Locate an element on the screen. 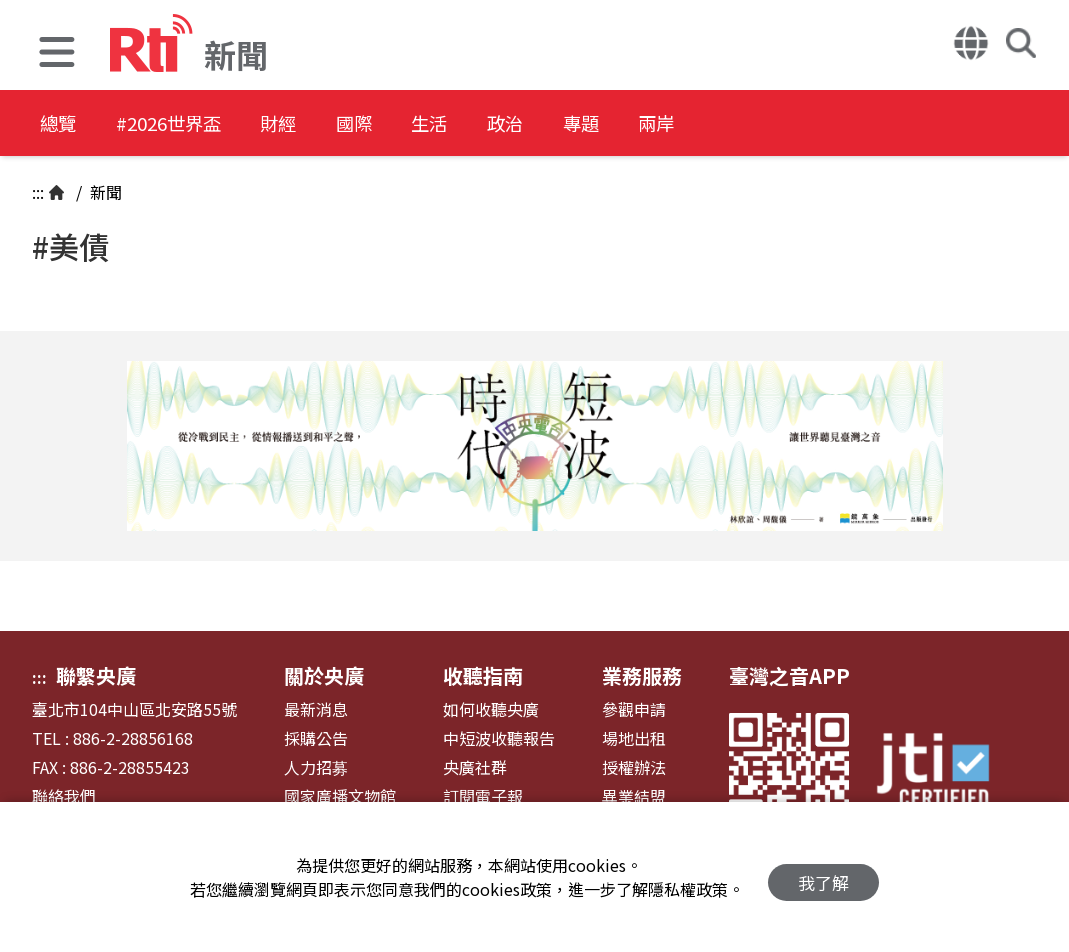 Image resolution: width=1069 pixels, height=952 pixels. 兩岸 is located at coordinates (766, 124).